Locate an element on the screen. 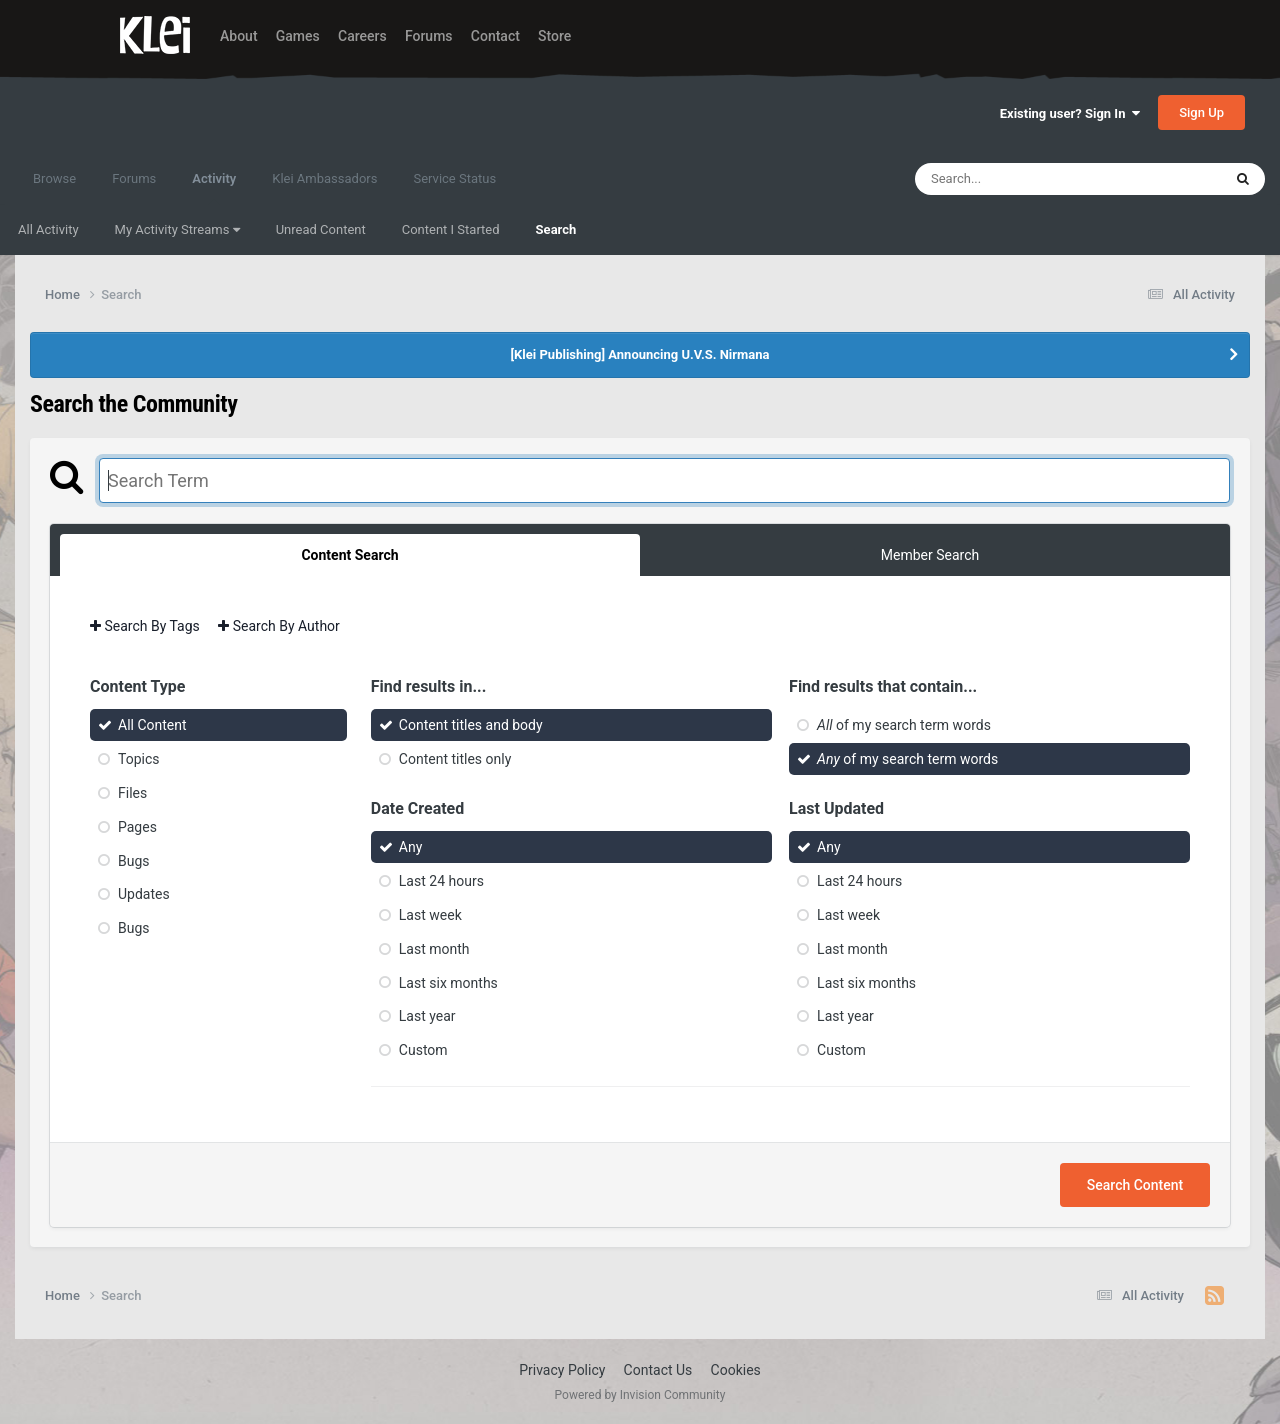 The width and height of the screenshot is (1280, 1424). Powered by Invision Community is located at coordinates (640, 1395).